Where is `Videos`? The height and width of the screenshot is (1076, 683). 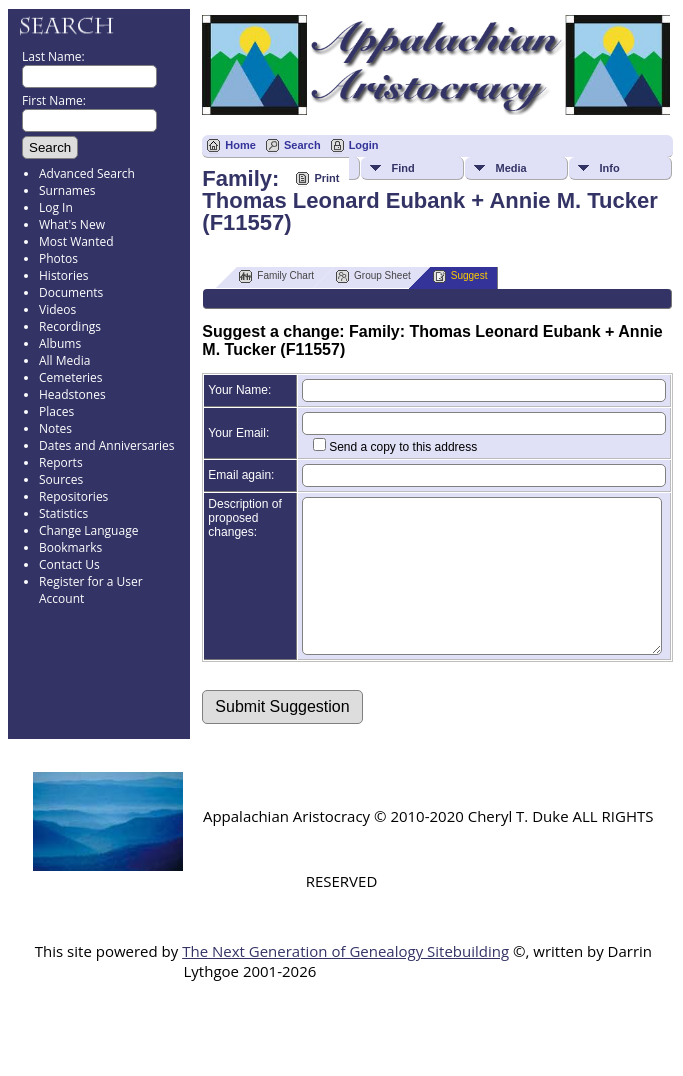 Videos is located at coordinates (57, 309).